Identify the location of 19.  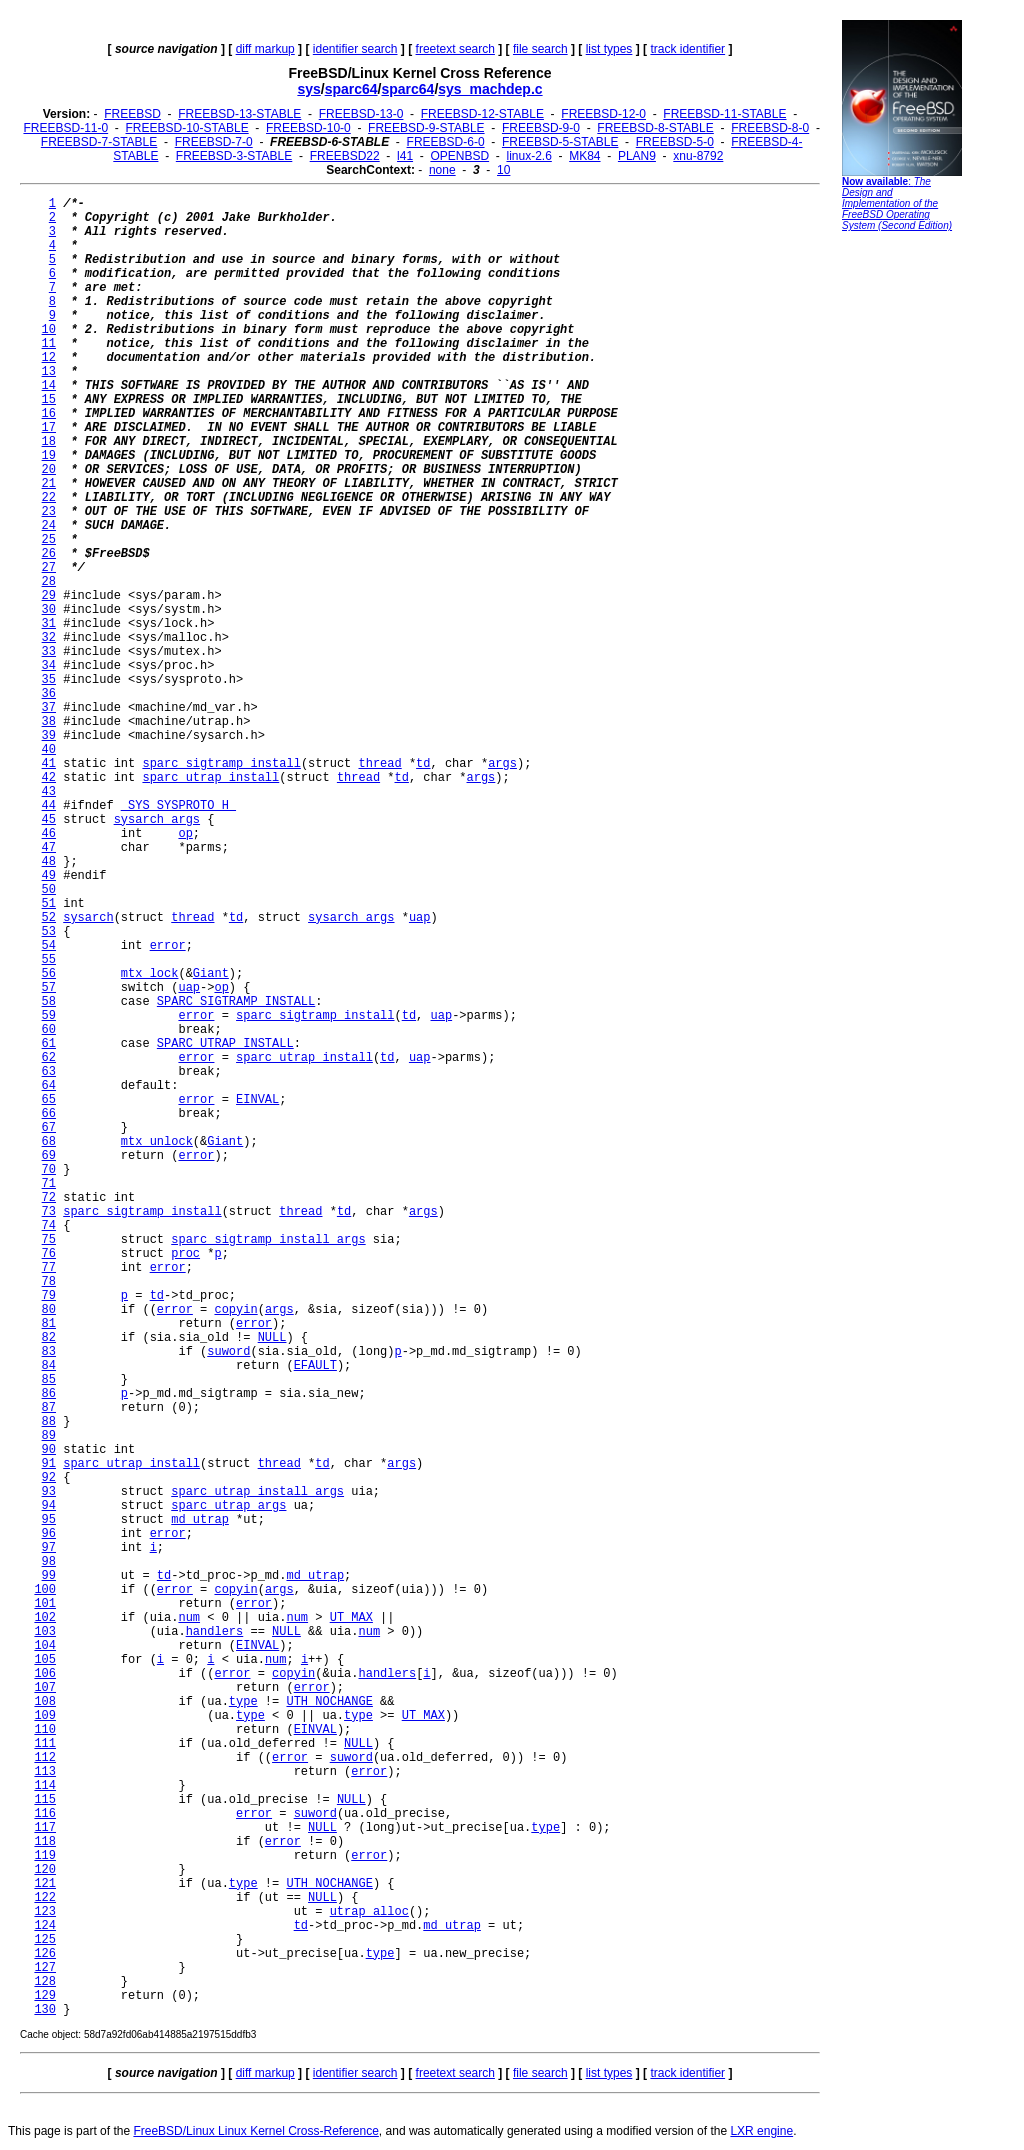
(49, 456).